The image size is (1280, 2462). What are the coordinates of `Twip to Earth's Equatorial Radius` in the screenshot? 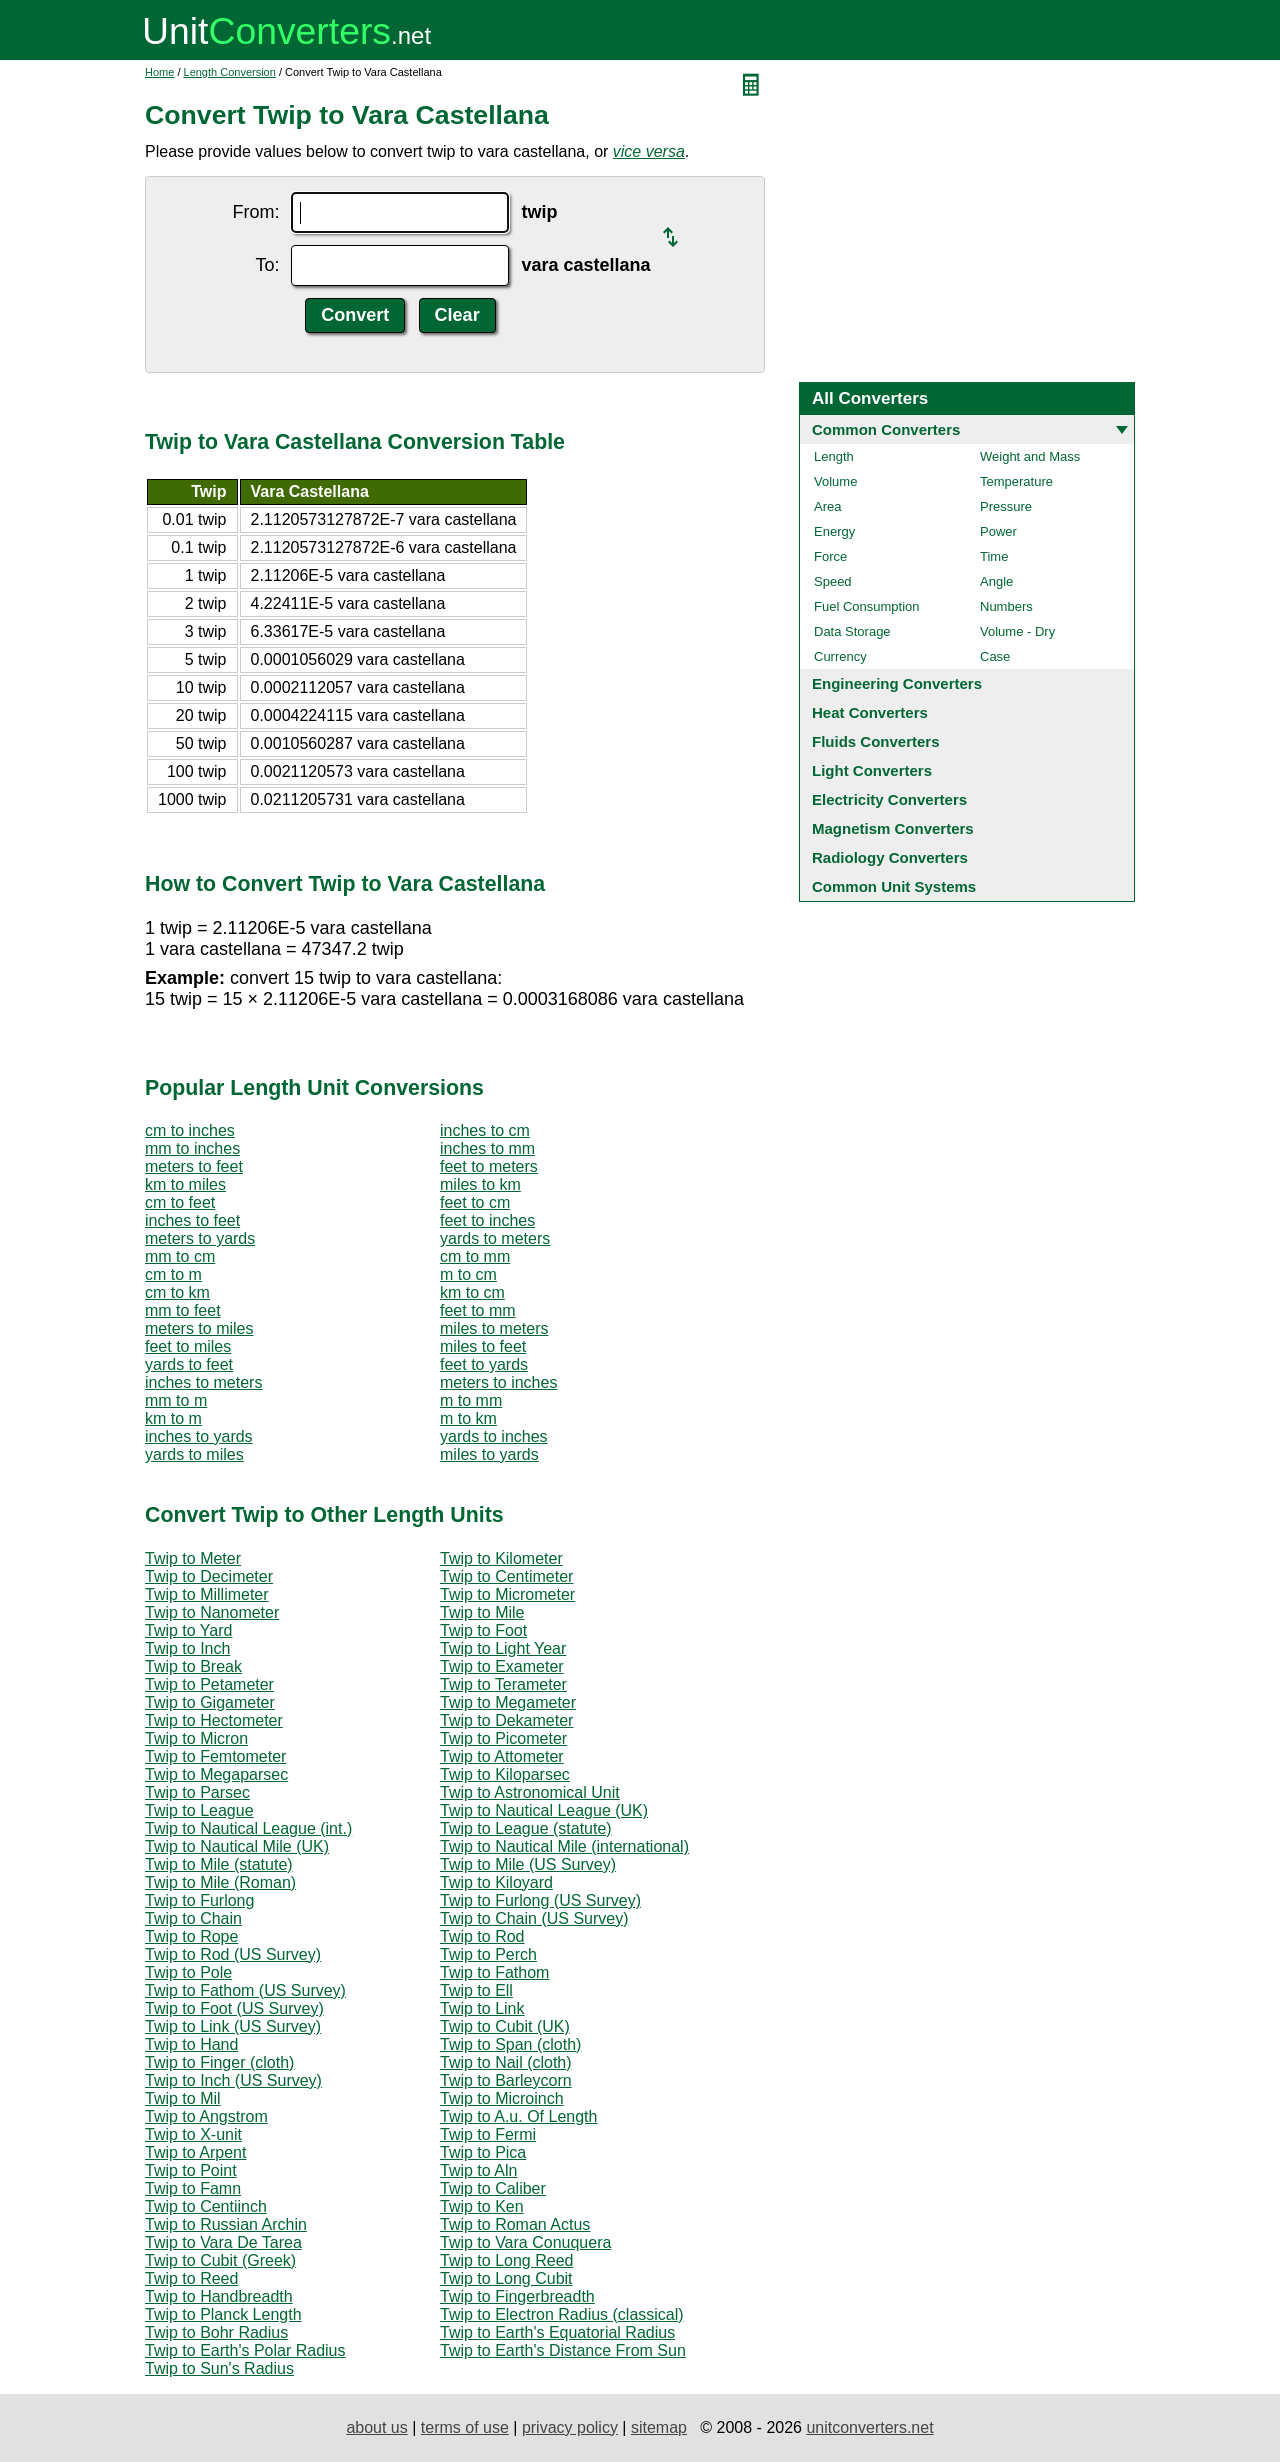 It's located at (557, 2332).